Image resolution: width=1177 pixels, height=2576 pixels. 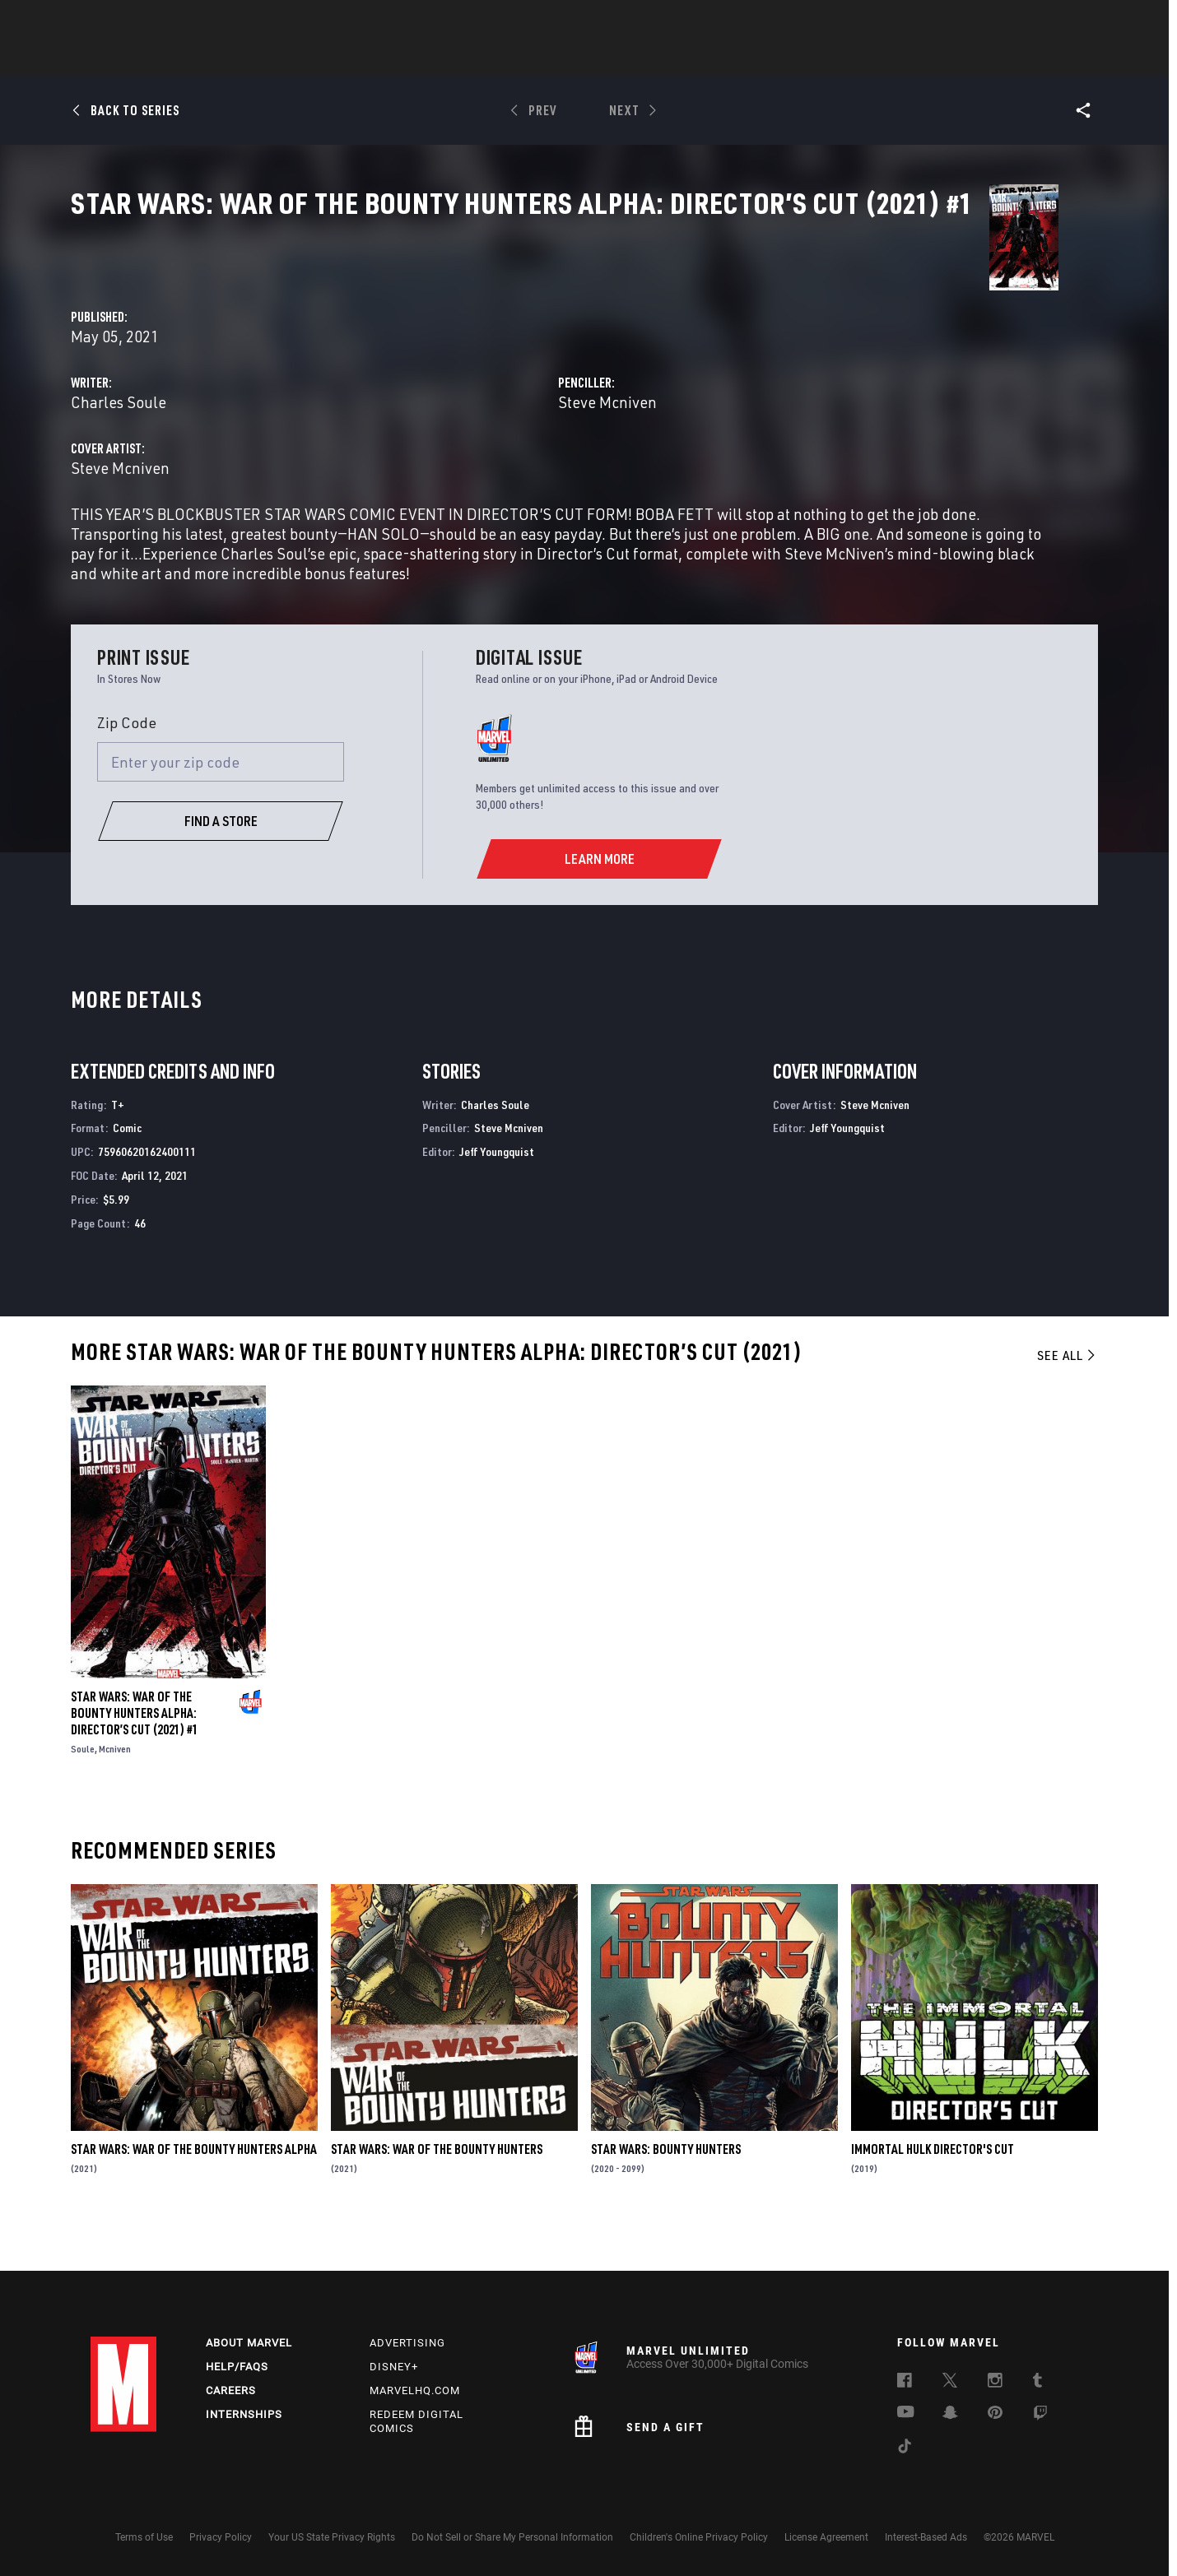 What do you see at coordinates (340, 58) in the screenshot?
I see `News` at bounding box center [340, 58].